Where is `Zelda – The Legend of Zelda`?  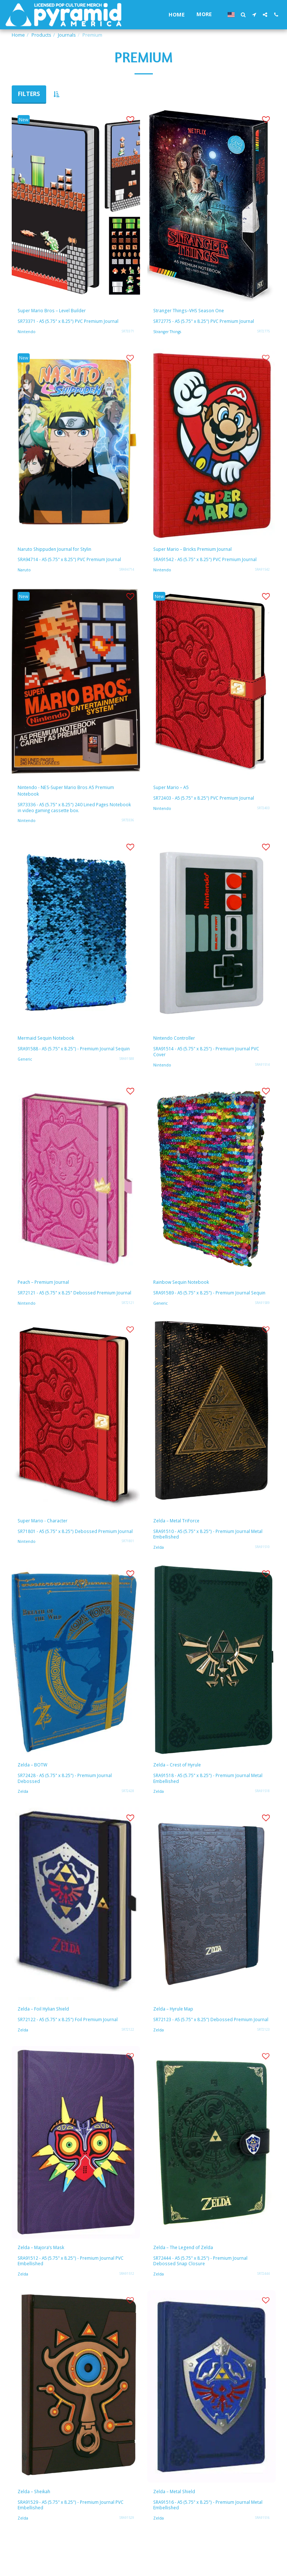
Zelda – The Legend of Zelda is located at coordinates (191, 2278).